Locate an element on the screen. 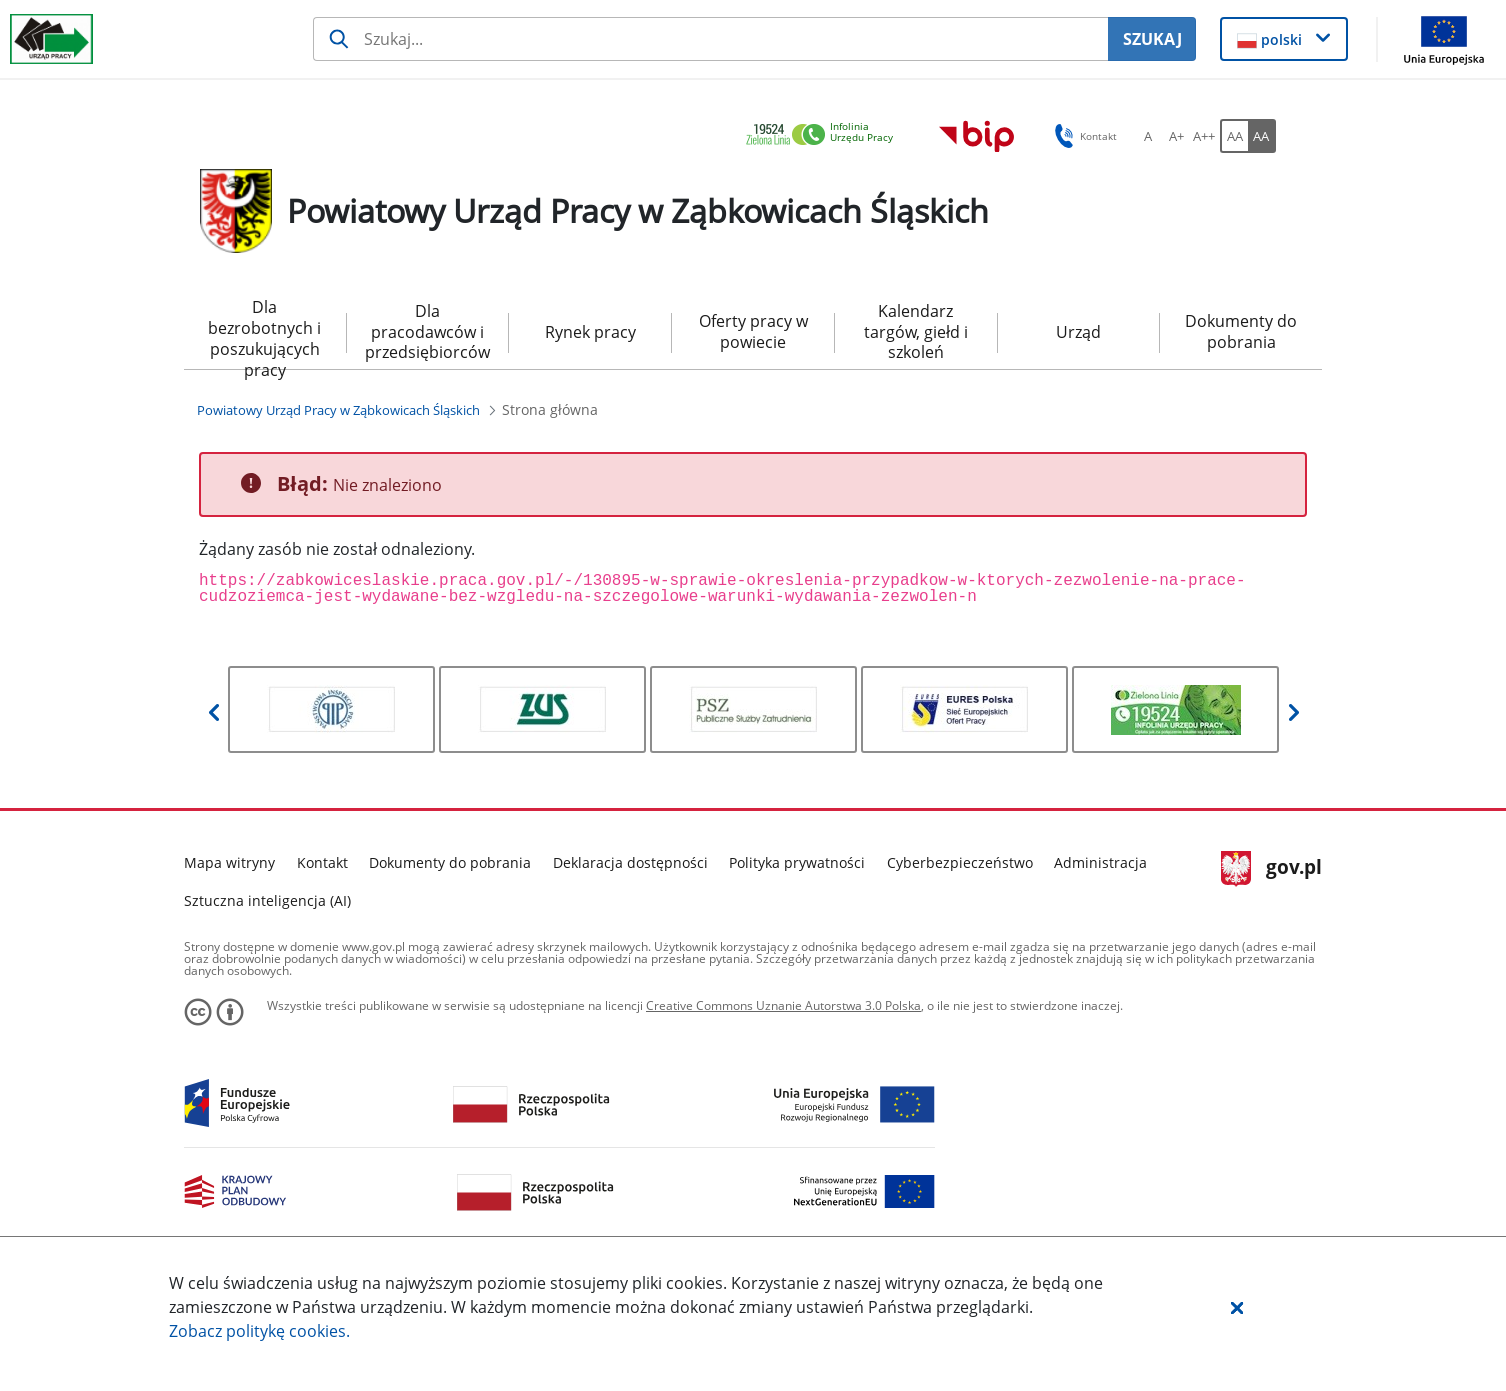 The height and width of the screenshot is (1391, 1506). Zobacz politykę . is located at coordinates (259, 1331).